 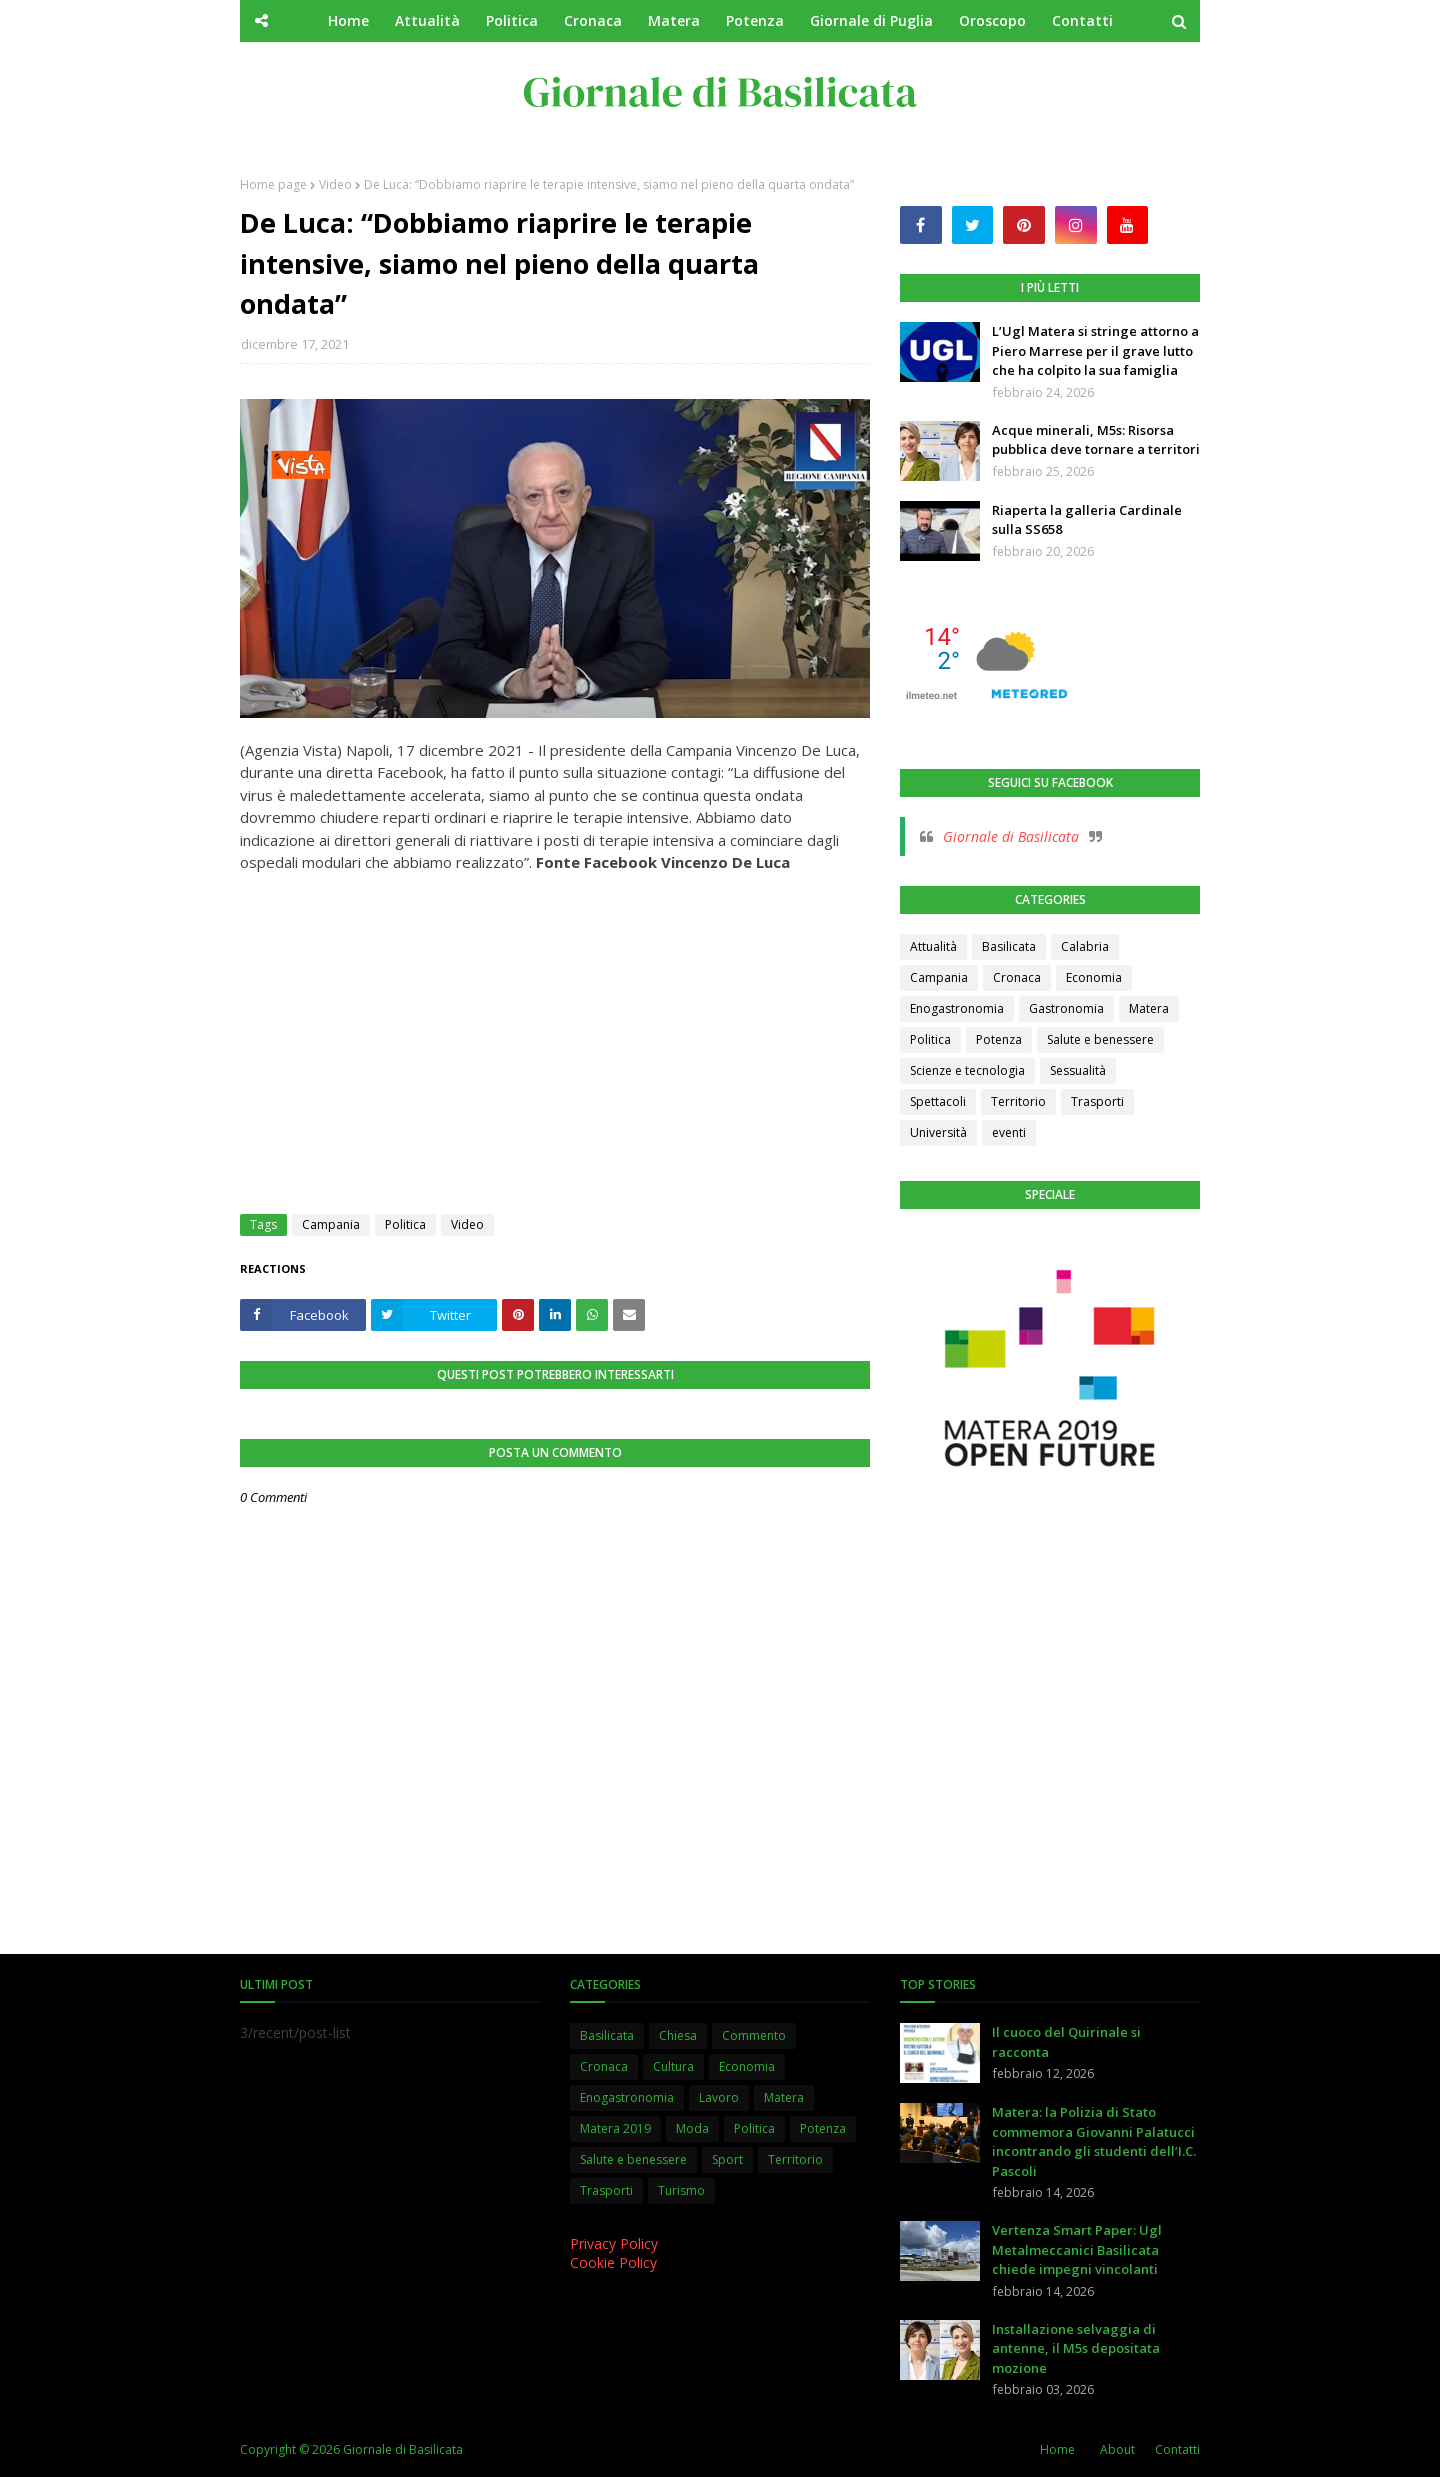 I want to click on Enogastronomia, so click(x=957, y=1008).